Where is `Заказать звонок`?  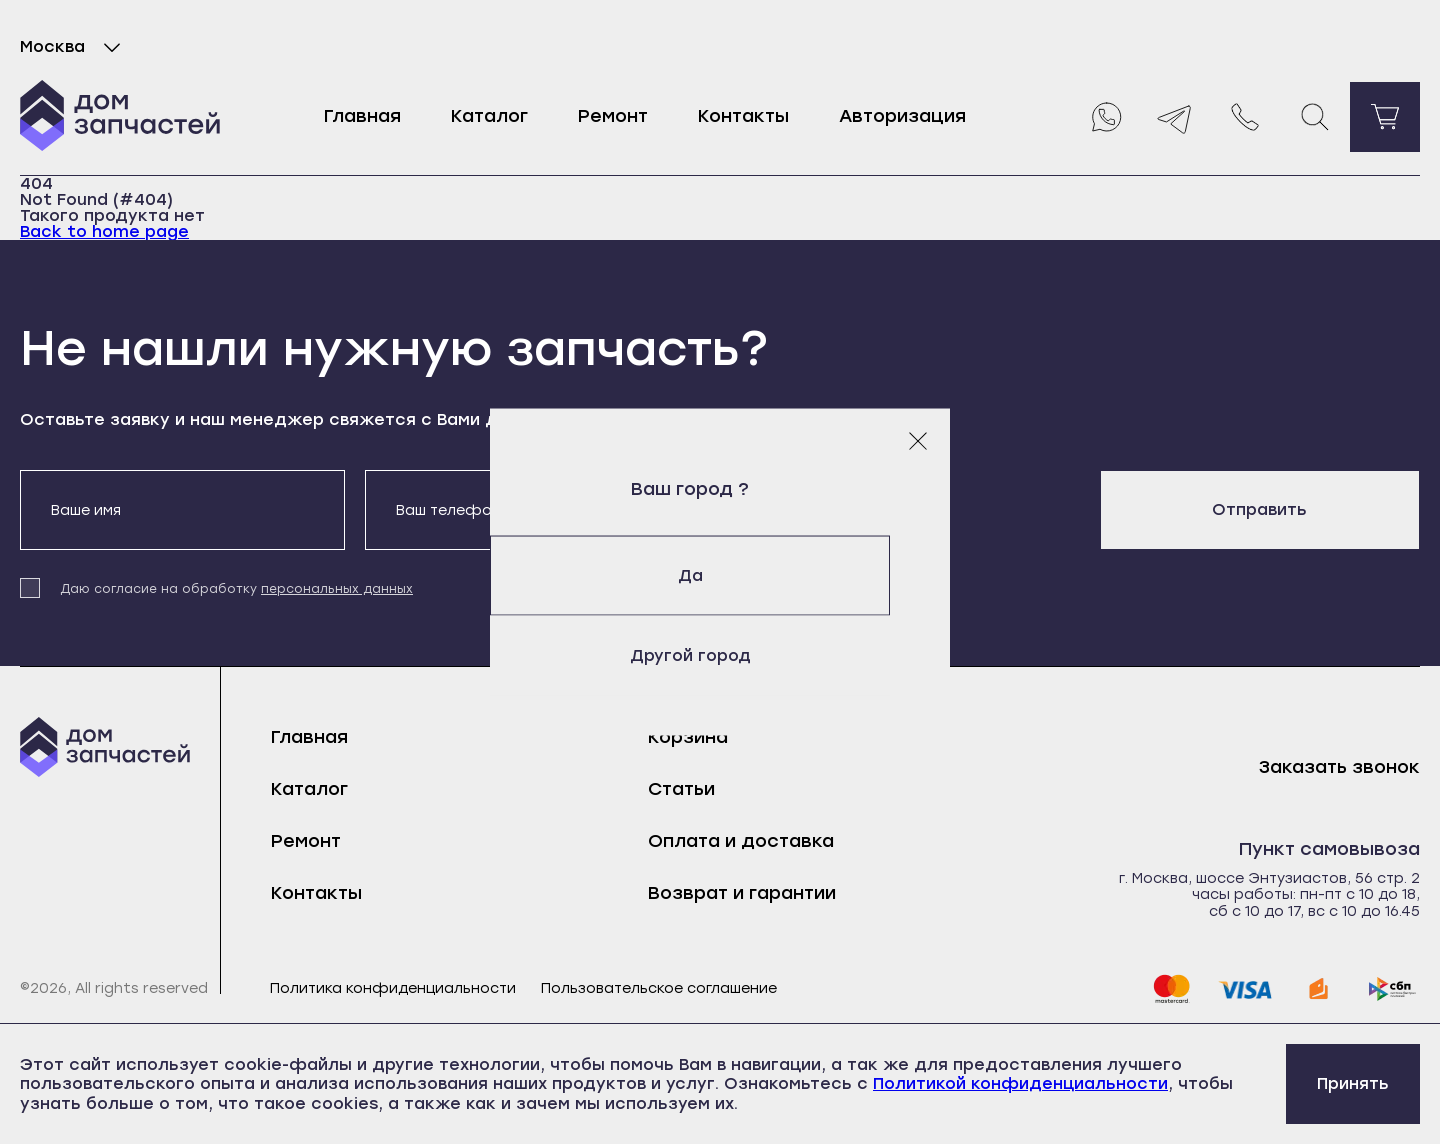
Заказать звонок is located at coordinates (1339, 767).